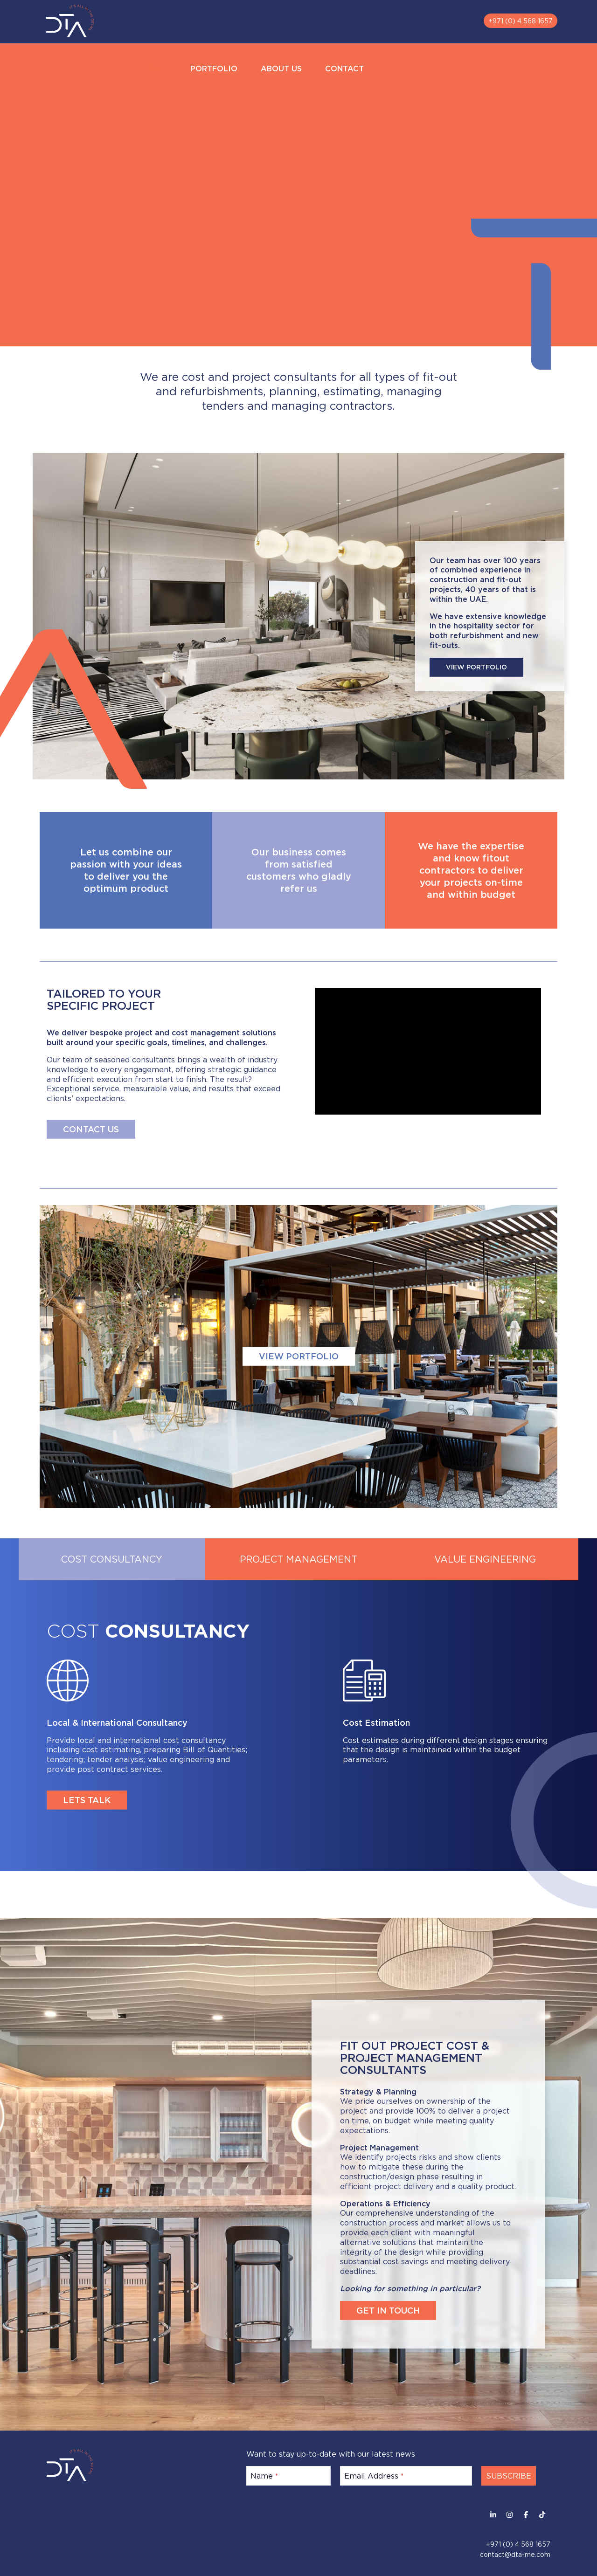 The image size is (597, 2576). I want to click on GET IN TOUCH, so click(388, 2310).